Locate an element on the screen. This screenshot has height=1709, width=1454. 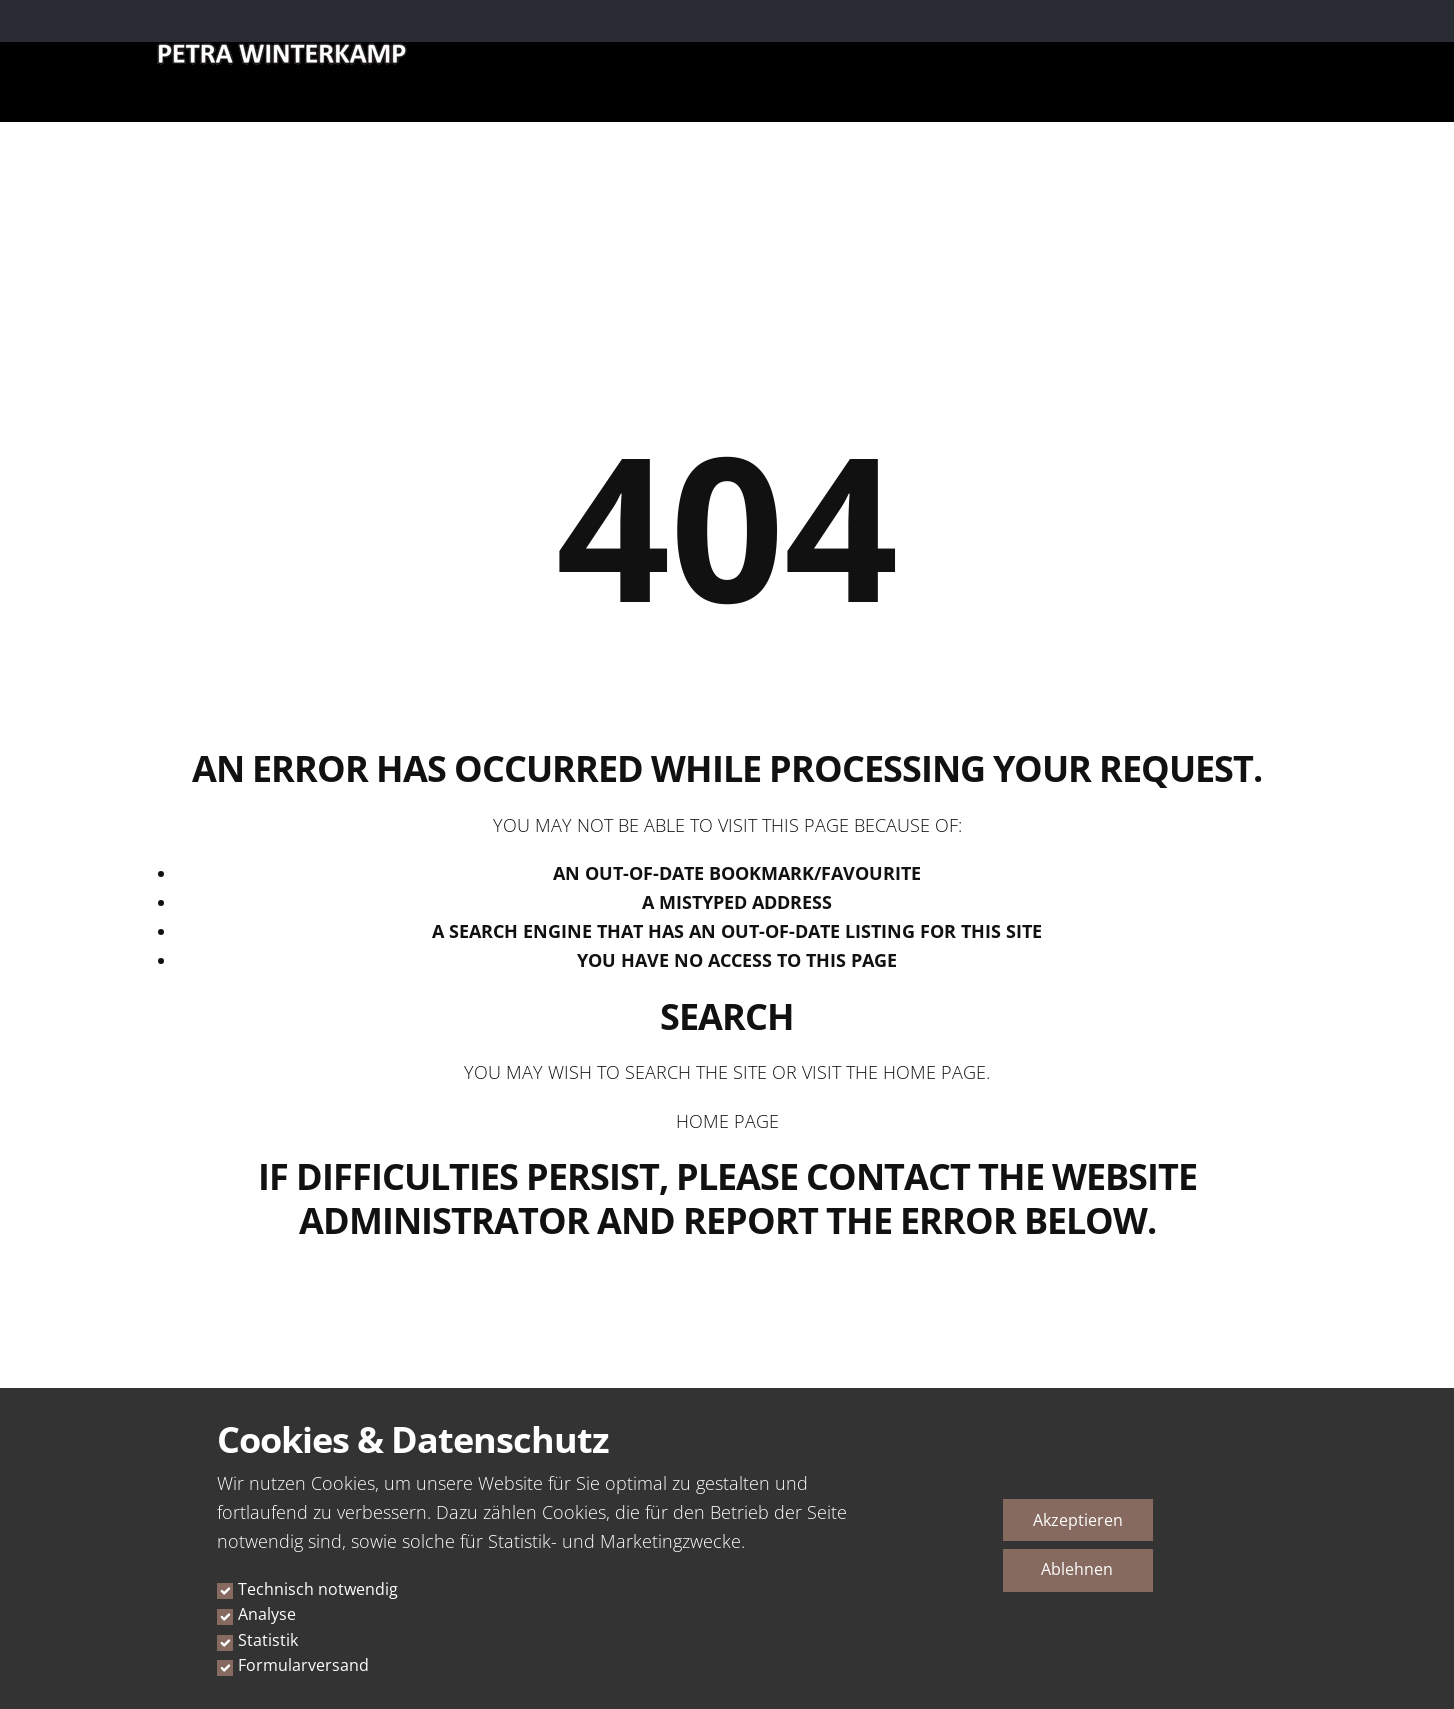
Statistik is located at coordinates (268, 1640).